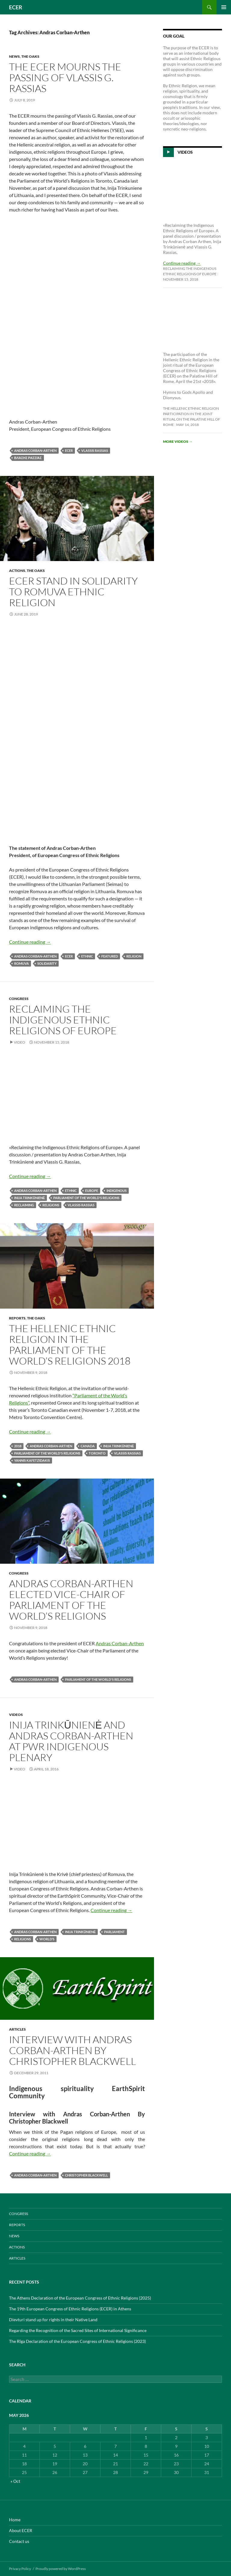 The height and width of the screenshot is (2576, 231). What do you see at coordinates (86, 2175) in the screenshot?
I see `Christopher Blackwell` at bounding box center [86, 2175].